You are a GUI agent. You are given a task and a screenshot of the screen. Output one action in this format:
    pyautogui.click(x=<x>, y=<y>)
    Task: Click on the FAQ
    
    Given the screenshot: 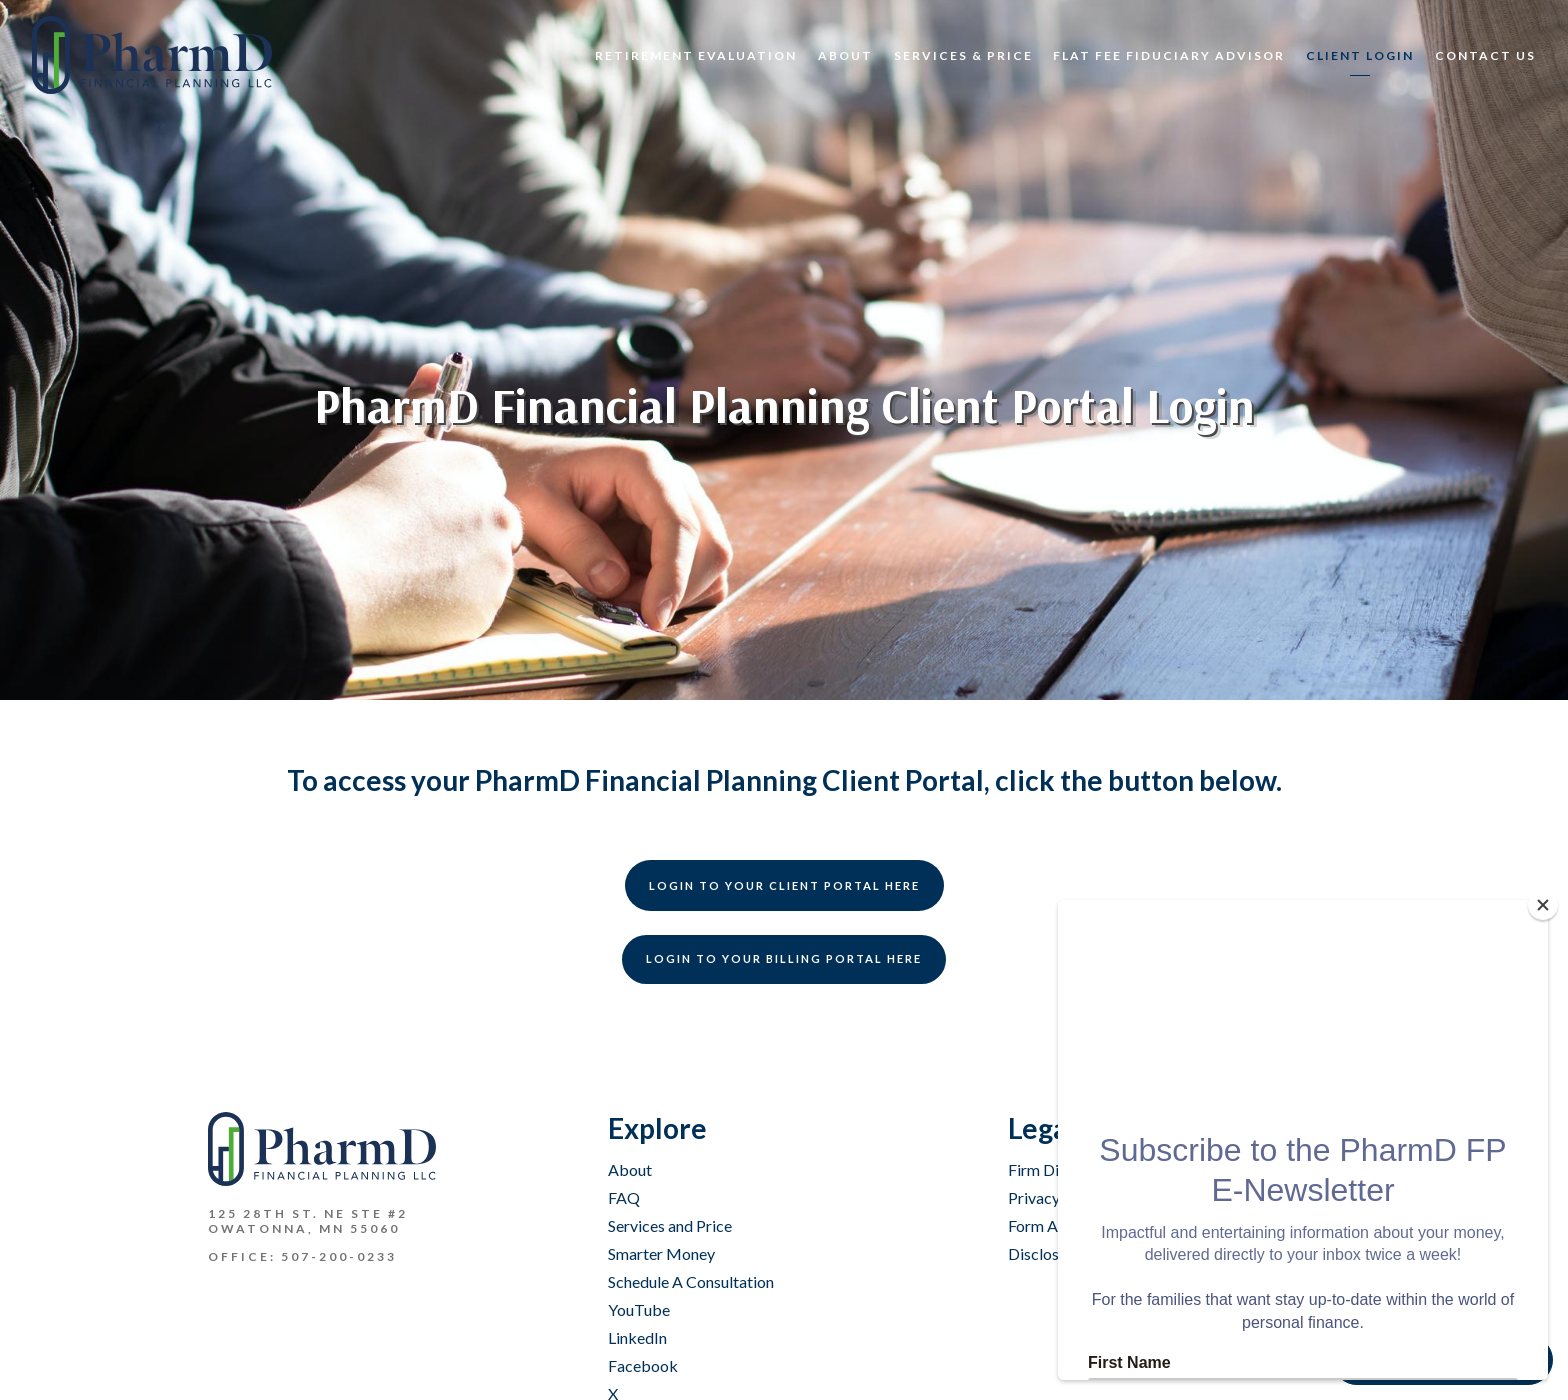 What is the action you would take?
    pyautogui.click(x=624, y=1197)
    